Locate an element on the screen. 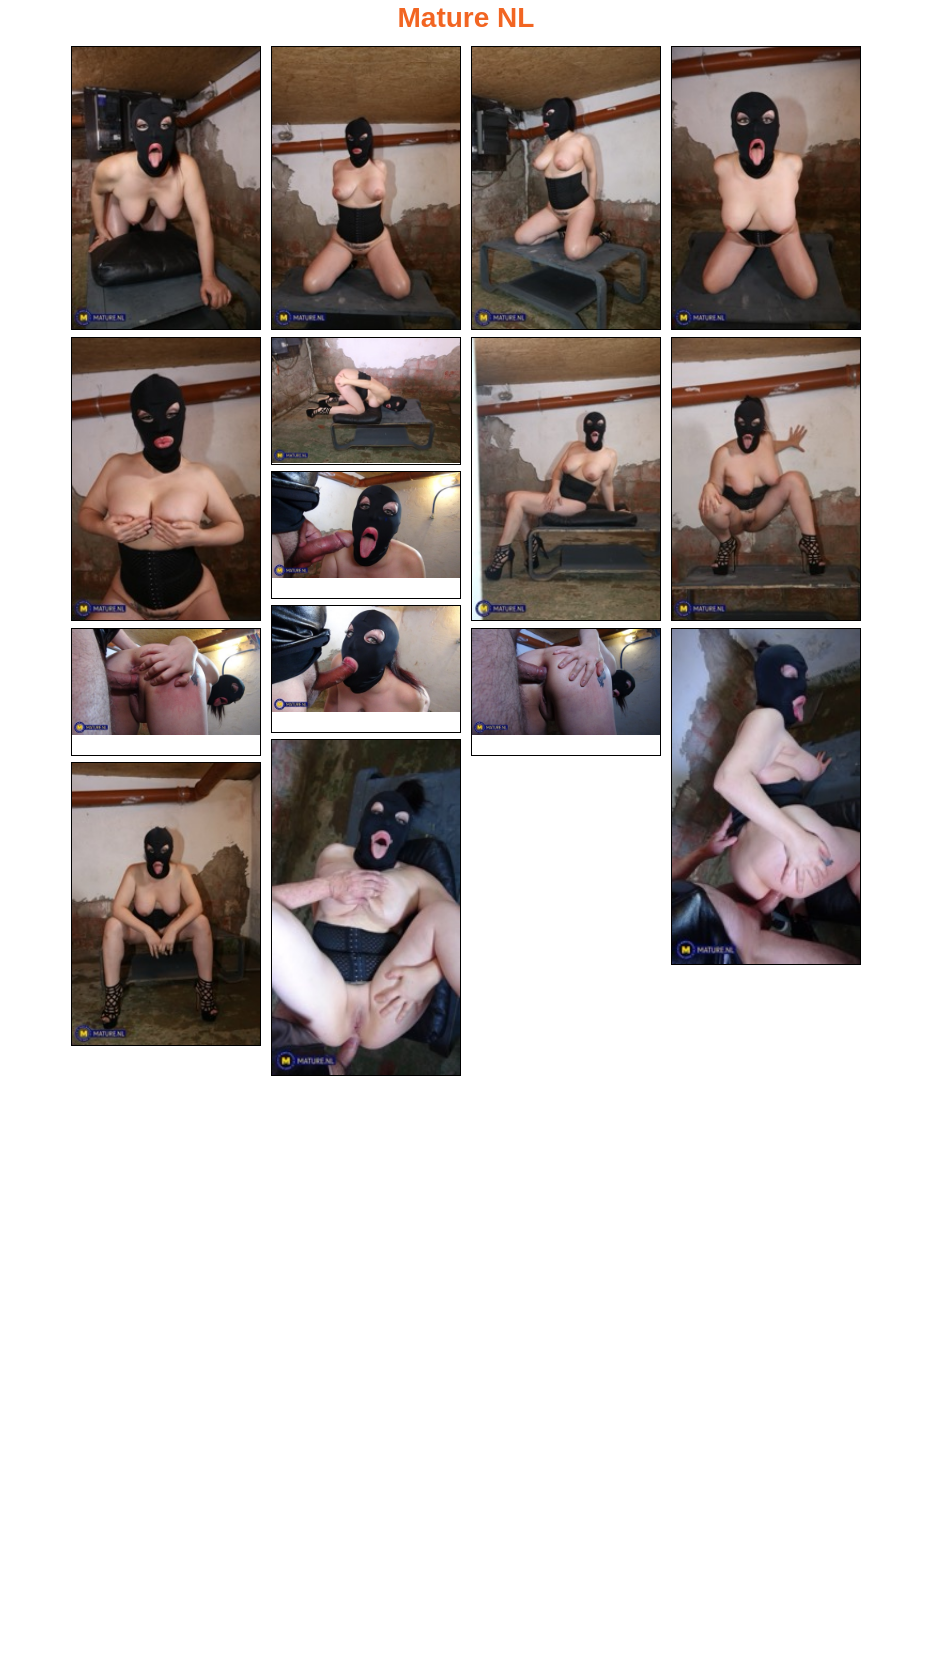  [02.jpg] is located at coordinates (366, 188).